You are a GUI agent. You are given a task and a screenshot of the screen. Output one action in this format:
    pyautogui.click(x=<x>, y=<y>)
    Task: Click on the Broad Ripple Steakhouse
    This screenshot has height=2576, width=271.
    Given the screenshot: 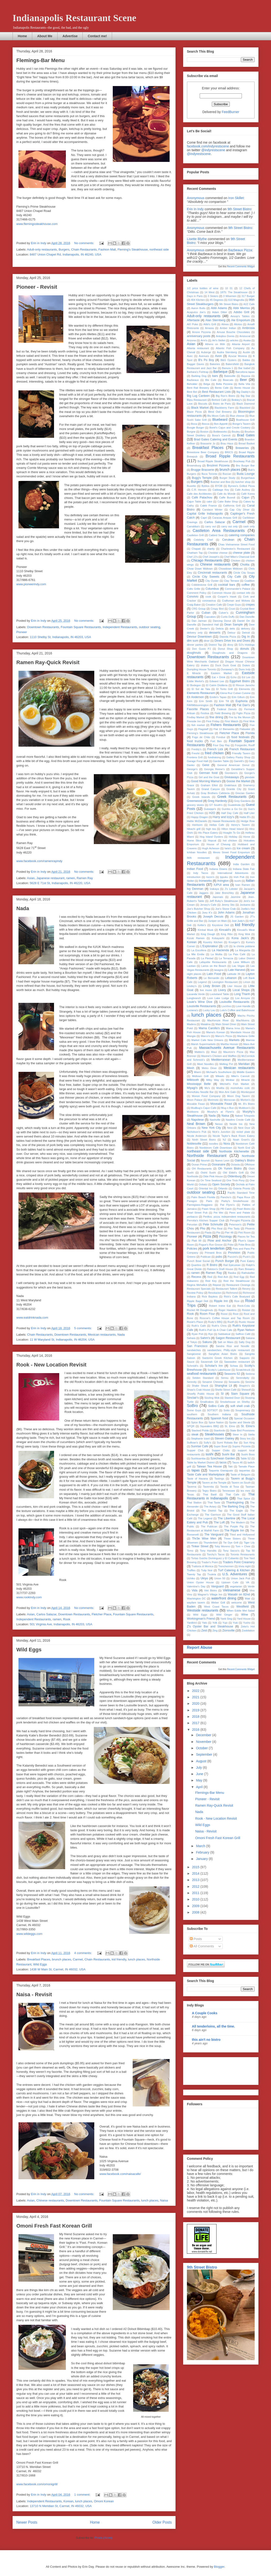 What is the action you would take?
    pyautogui.click(x=213, y=461)
    